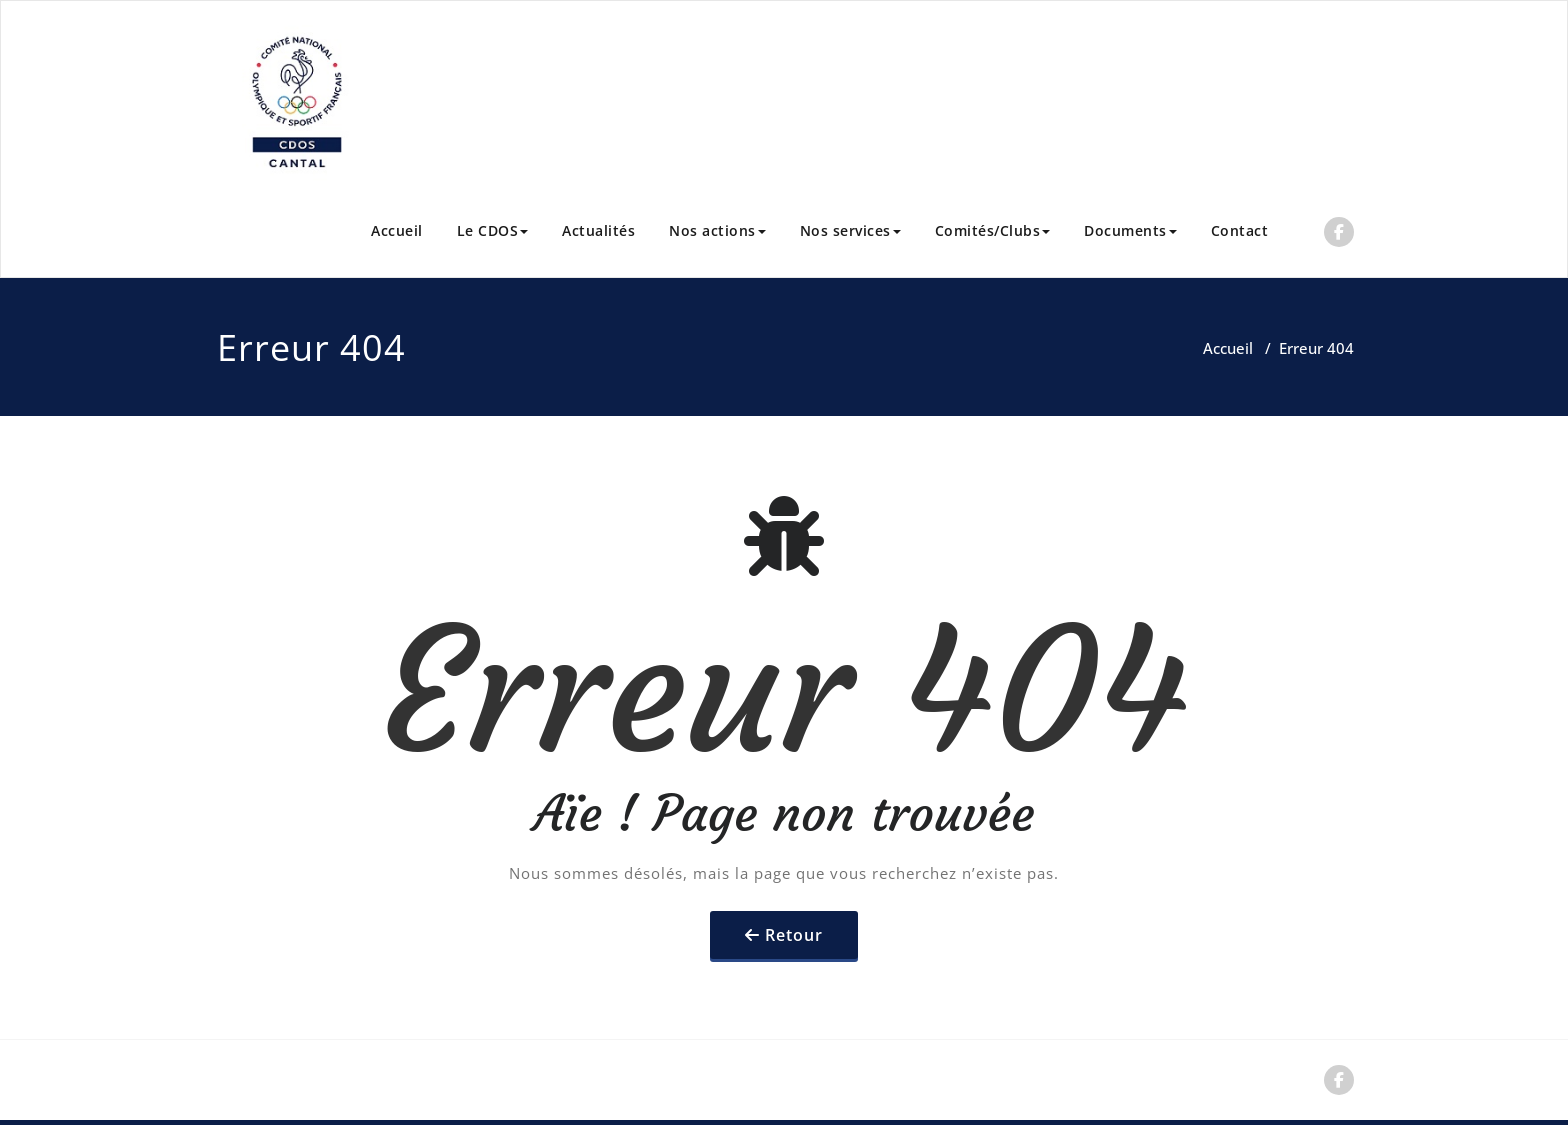  What do you see at coordinates (717, 230) in the screenshot?
I see `Nos actions` at bounding box center [717, 230].